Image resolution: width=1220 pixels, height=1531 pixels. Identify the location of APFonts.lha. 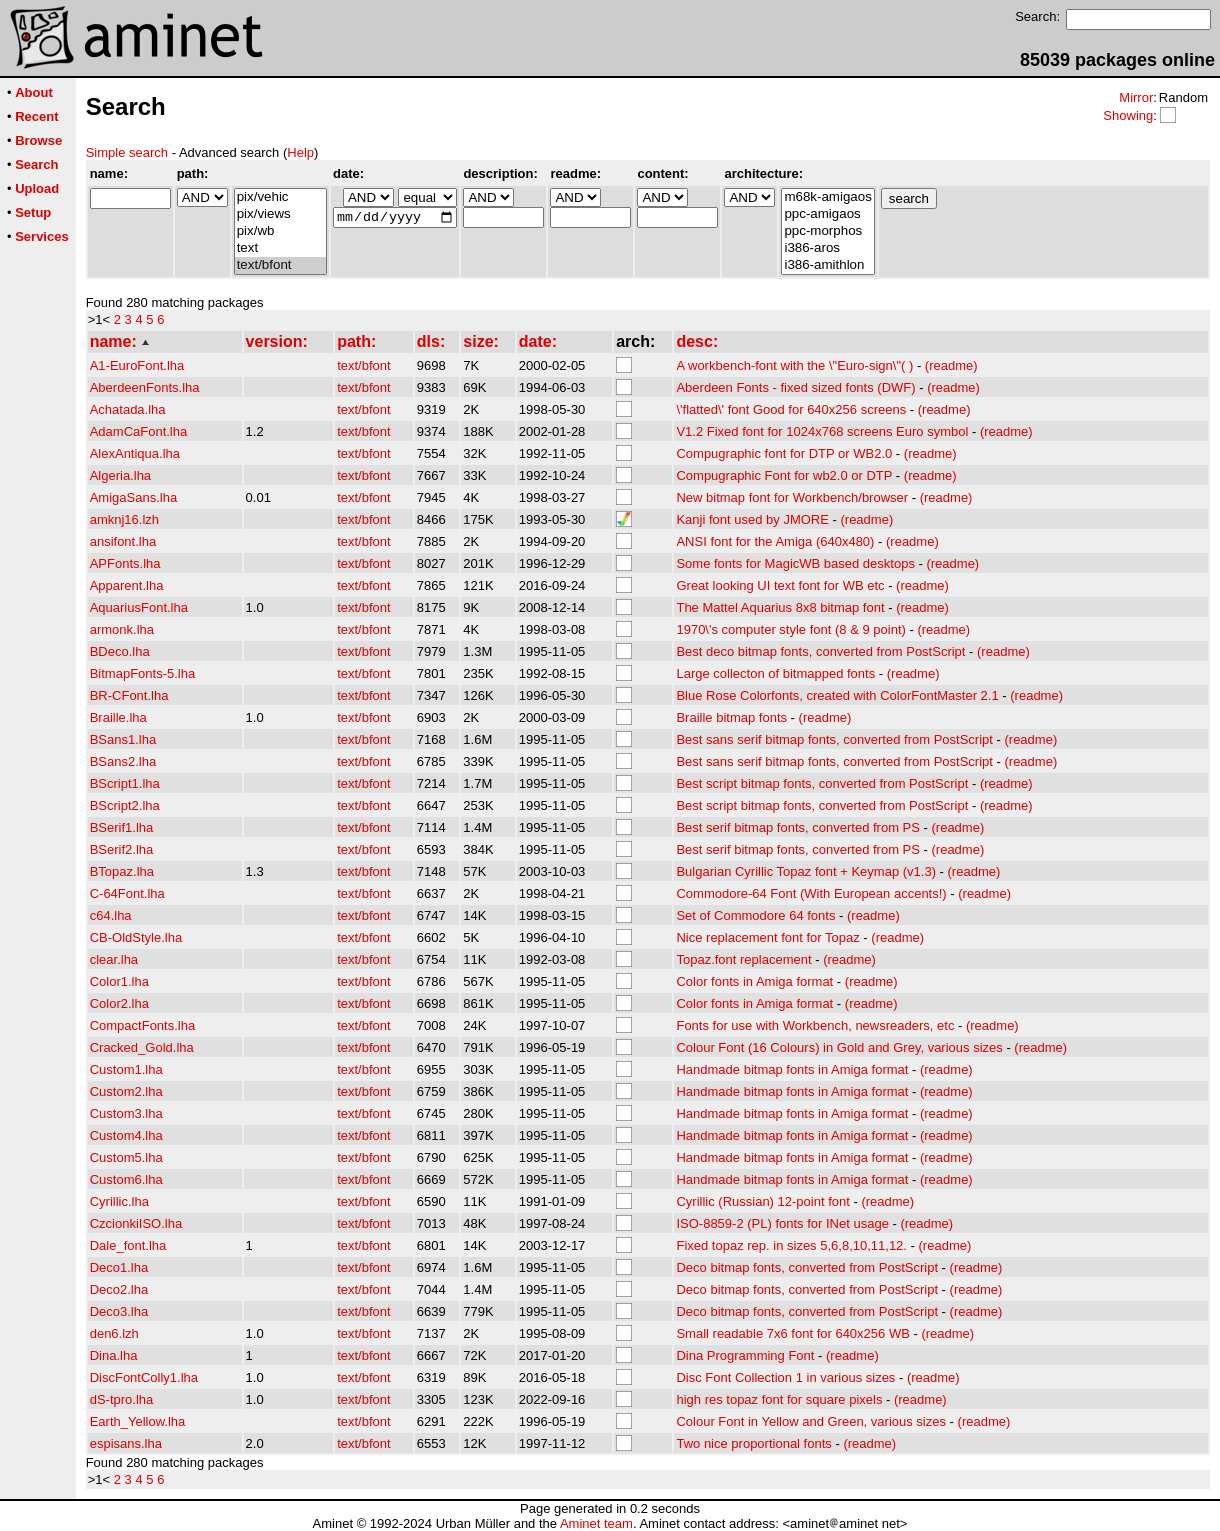
(125, 563).